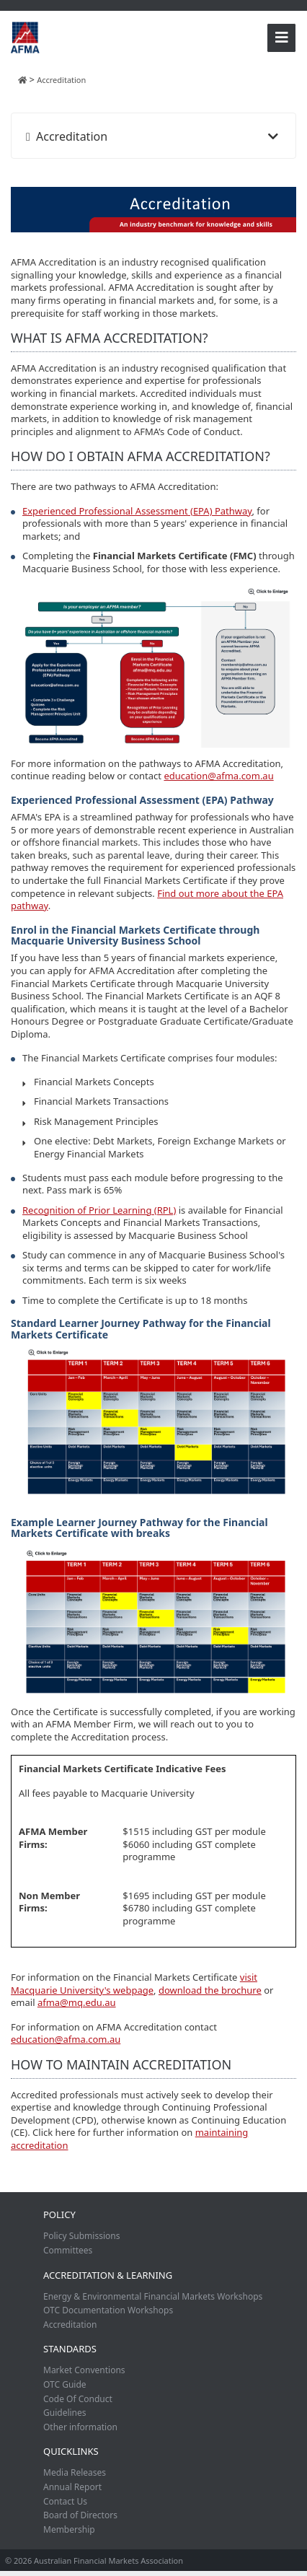  I want to click on visit Macquarie University's webpage, so click(134, 1984).